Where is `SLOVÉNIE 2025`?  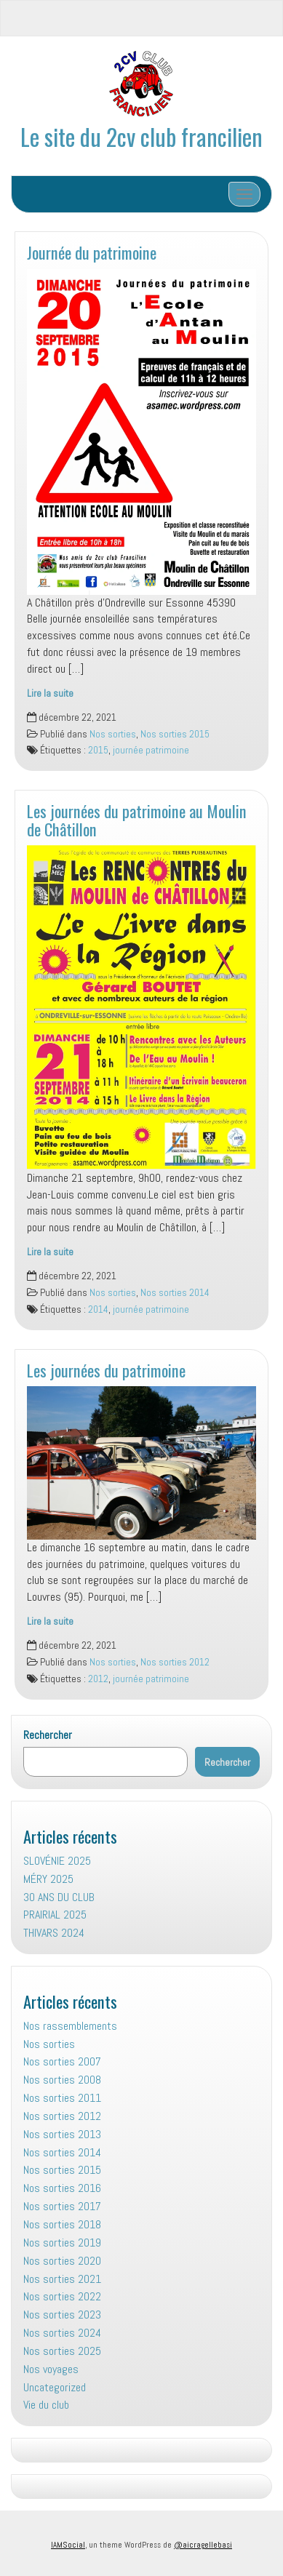
SLOVÉNIE 2025 is located at coordinates (57, 1860).